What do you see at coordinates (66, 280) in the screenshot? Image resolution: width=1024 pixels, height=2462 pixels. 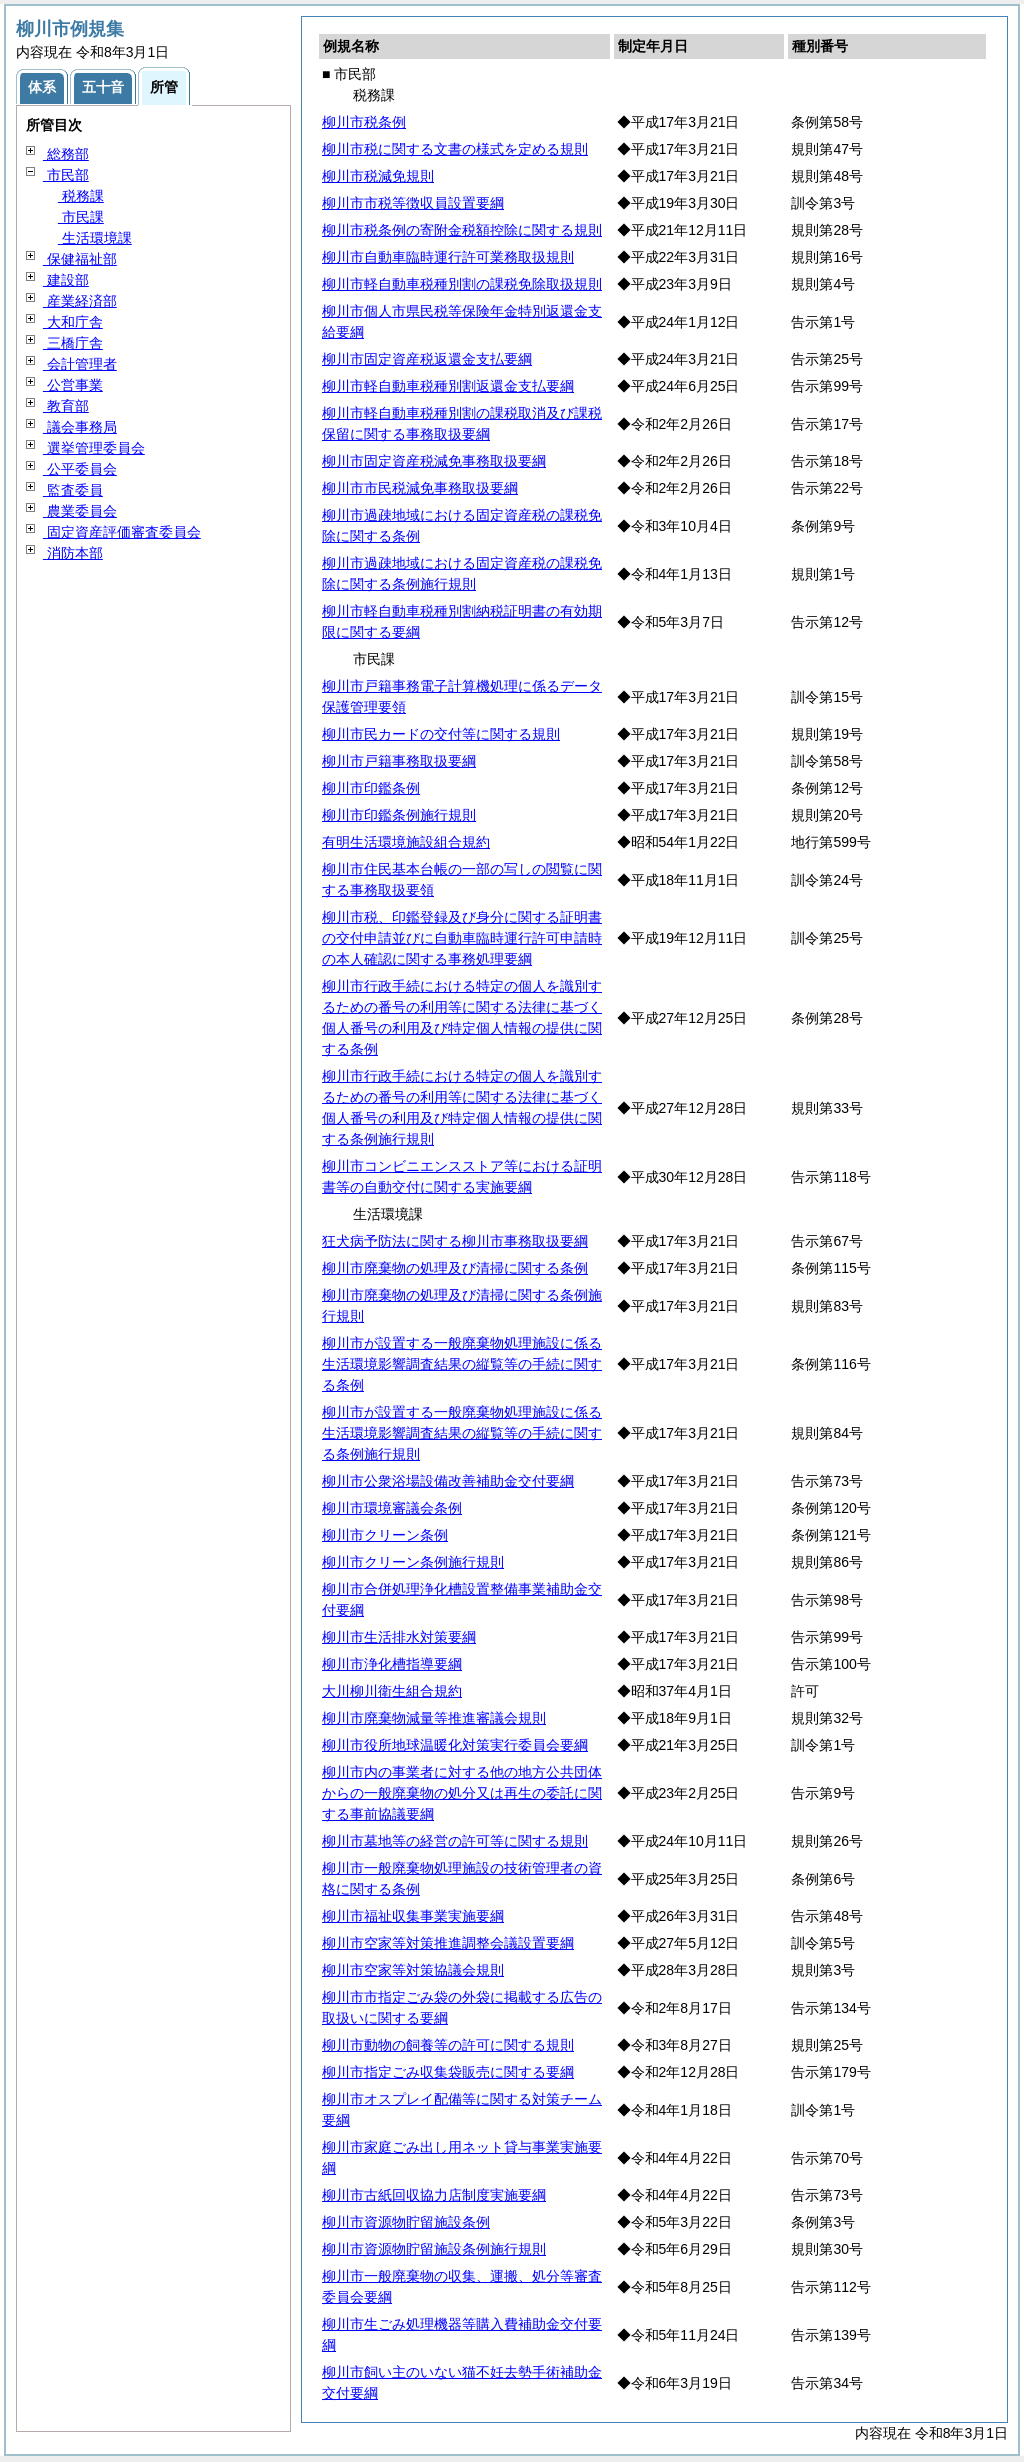 I see `建設部` at bounding box center [66, 280].